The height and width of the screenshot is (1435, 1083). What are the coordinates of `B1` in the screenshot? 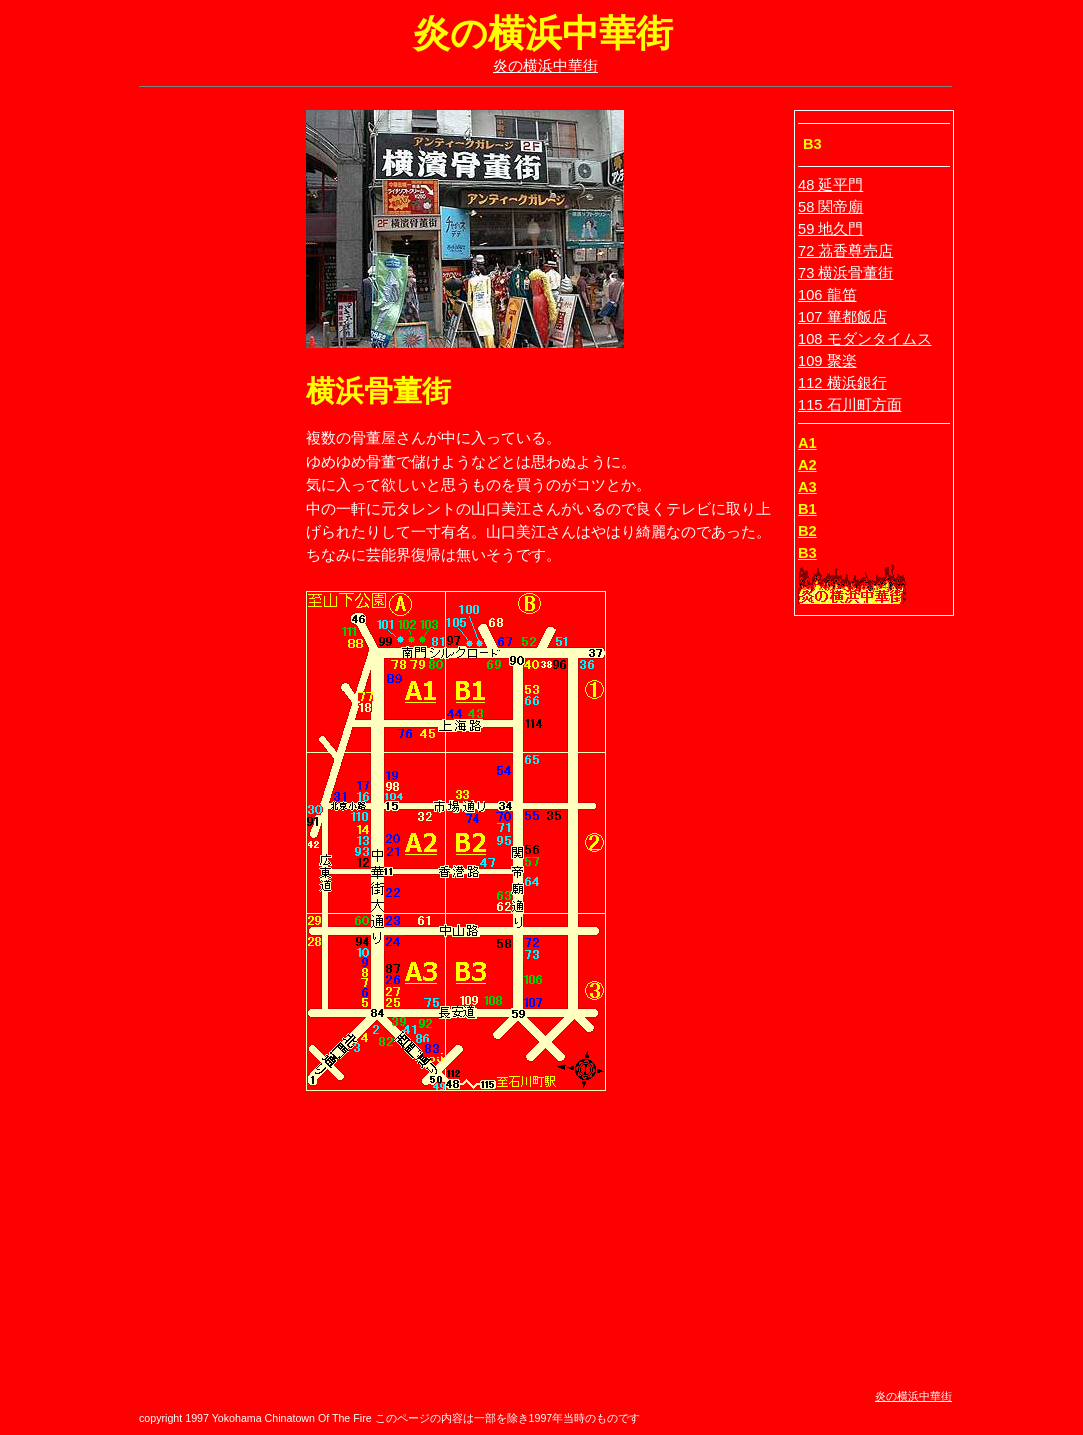 It's located at (807, 509).